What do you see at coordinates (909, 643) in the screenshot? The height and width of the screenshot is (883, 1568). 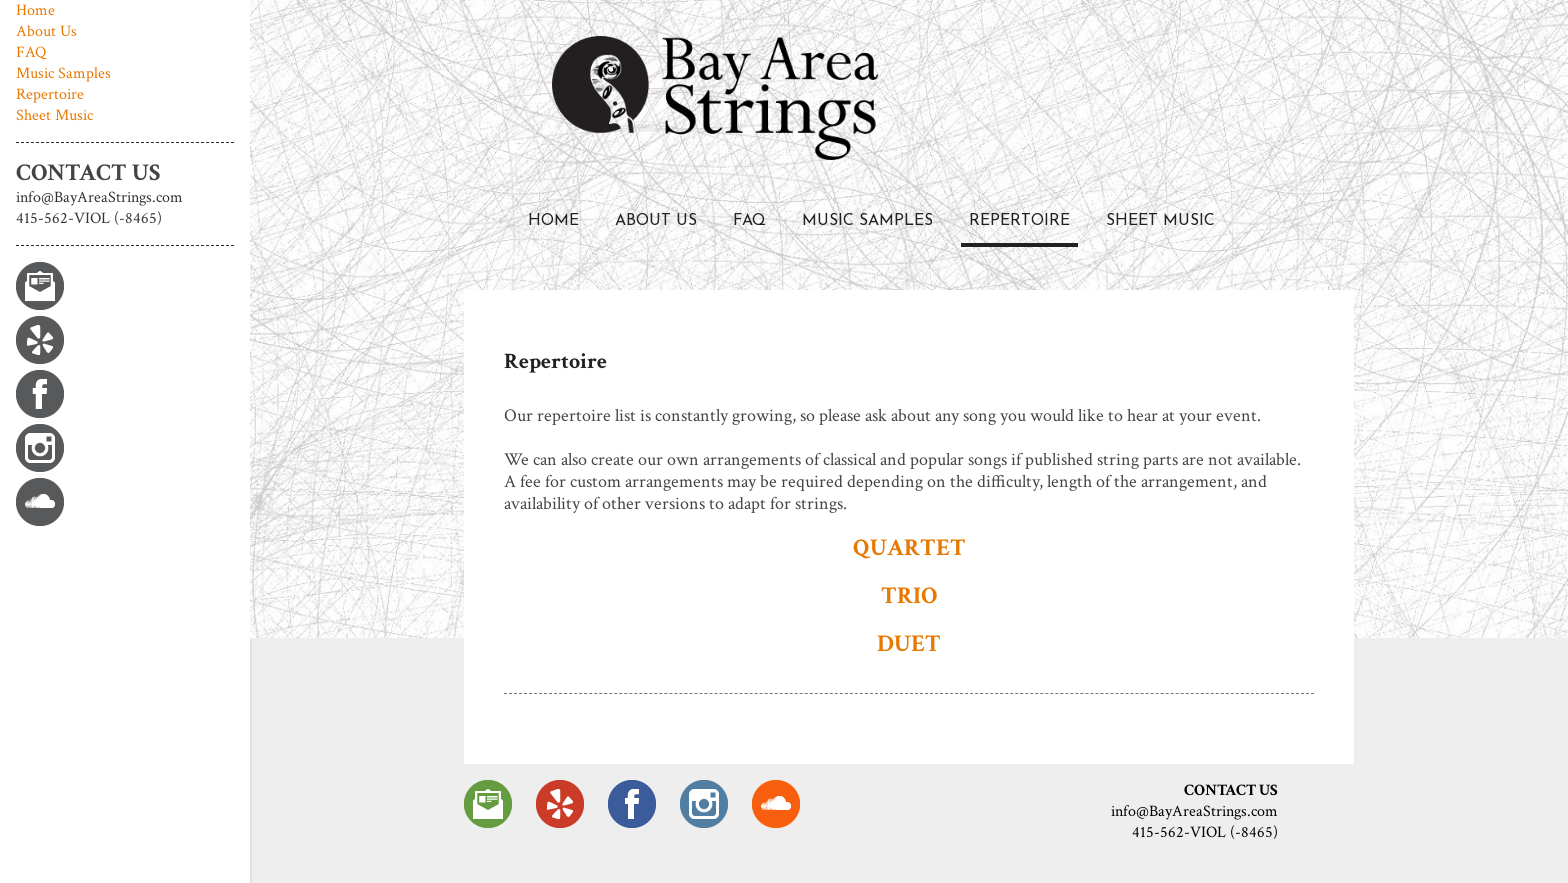 I see `DUET` at bounding box center [909, 643].